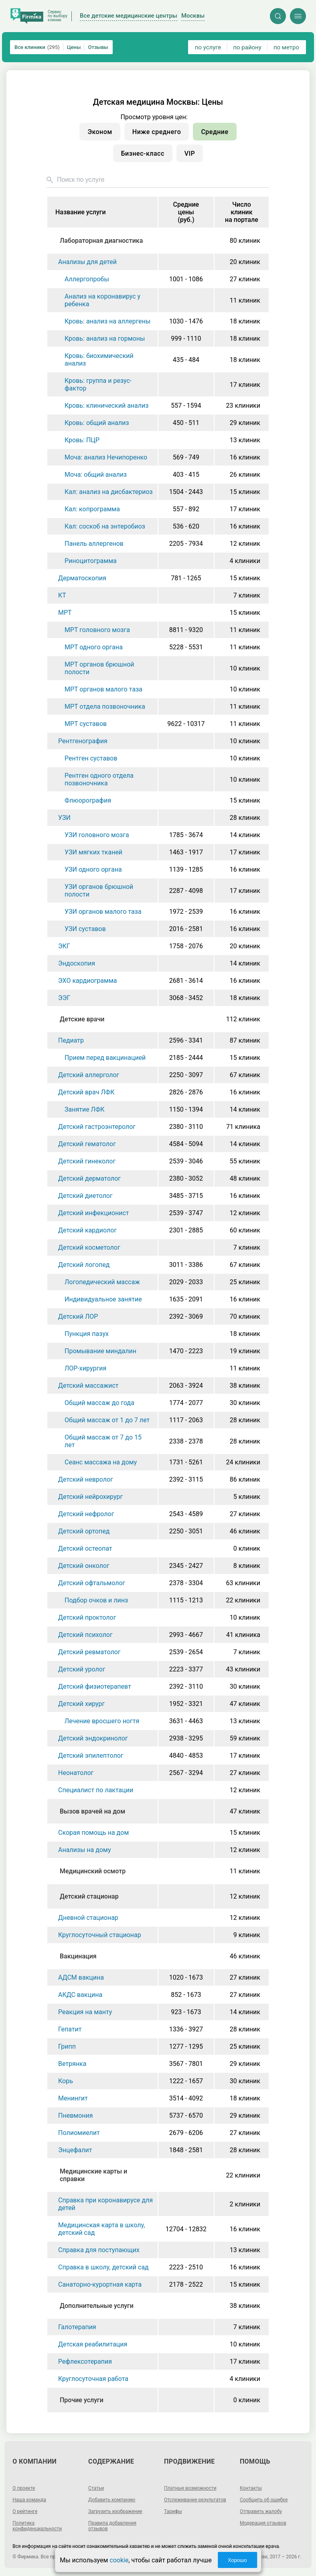 This screenshot has height=2576, width=316. I want to click on Детский уролог, so click(81, 1669).